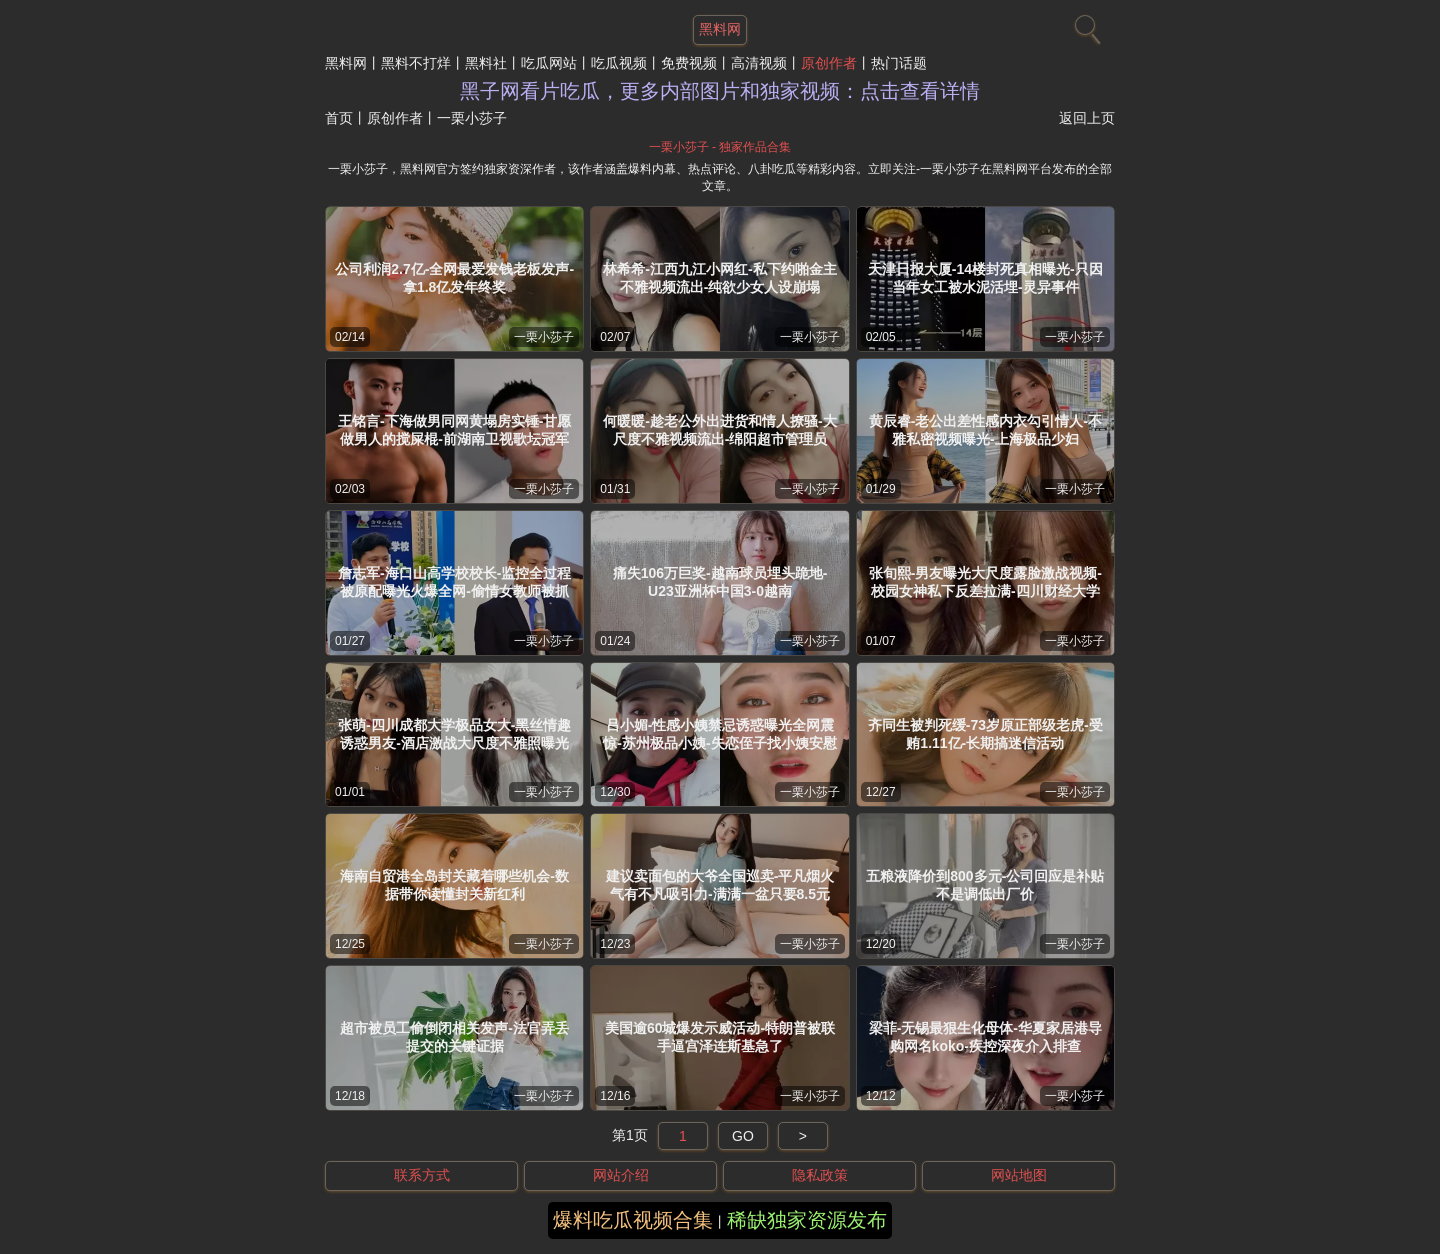 Image resolution: width=1440 pixels, height=1254 pixels. Describe the element at coordinates (759, 63) in the screenshot. I see `高清视频` at that location.